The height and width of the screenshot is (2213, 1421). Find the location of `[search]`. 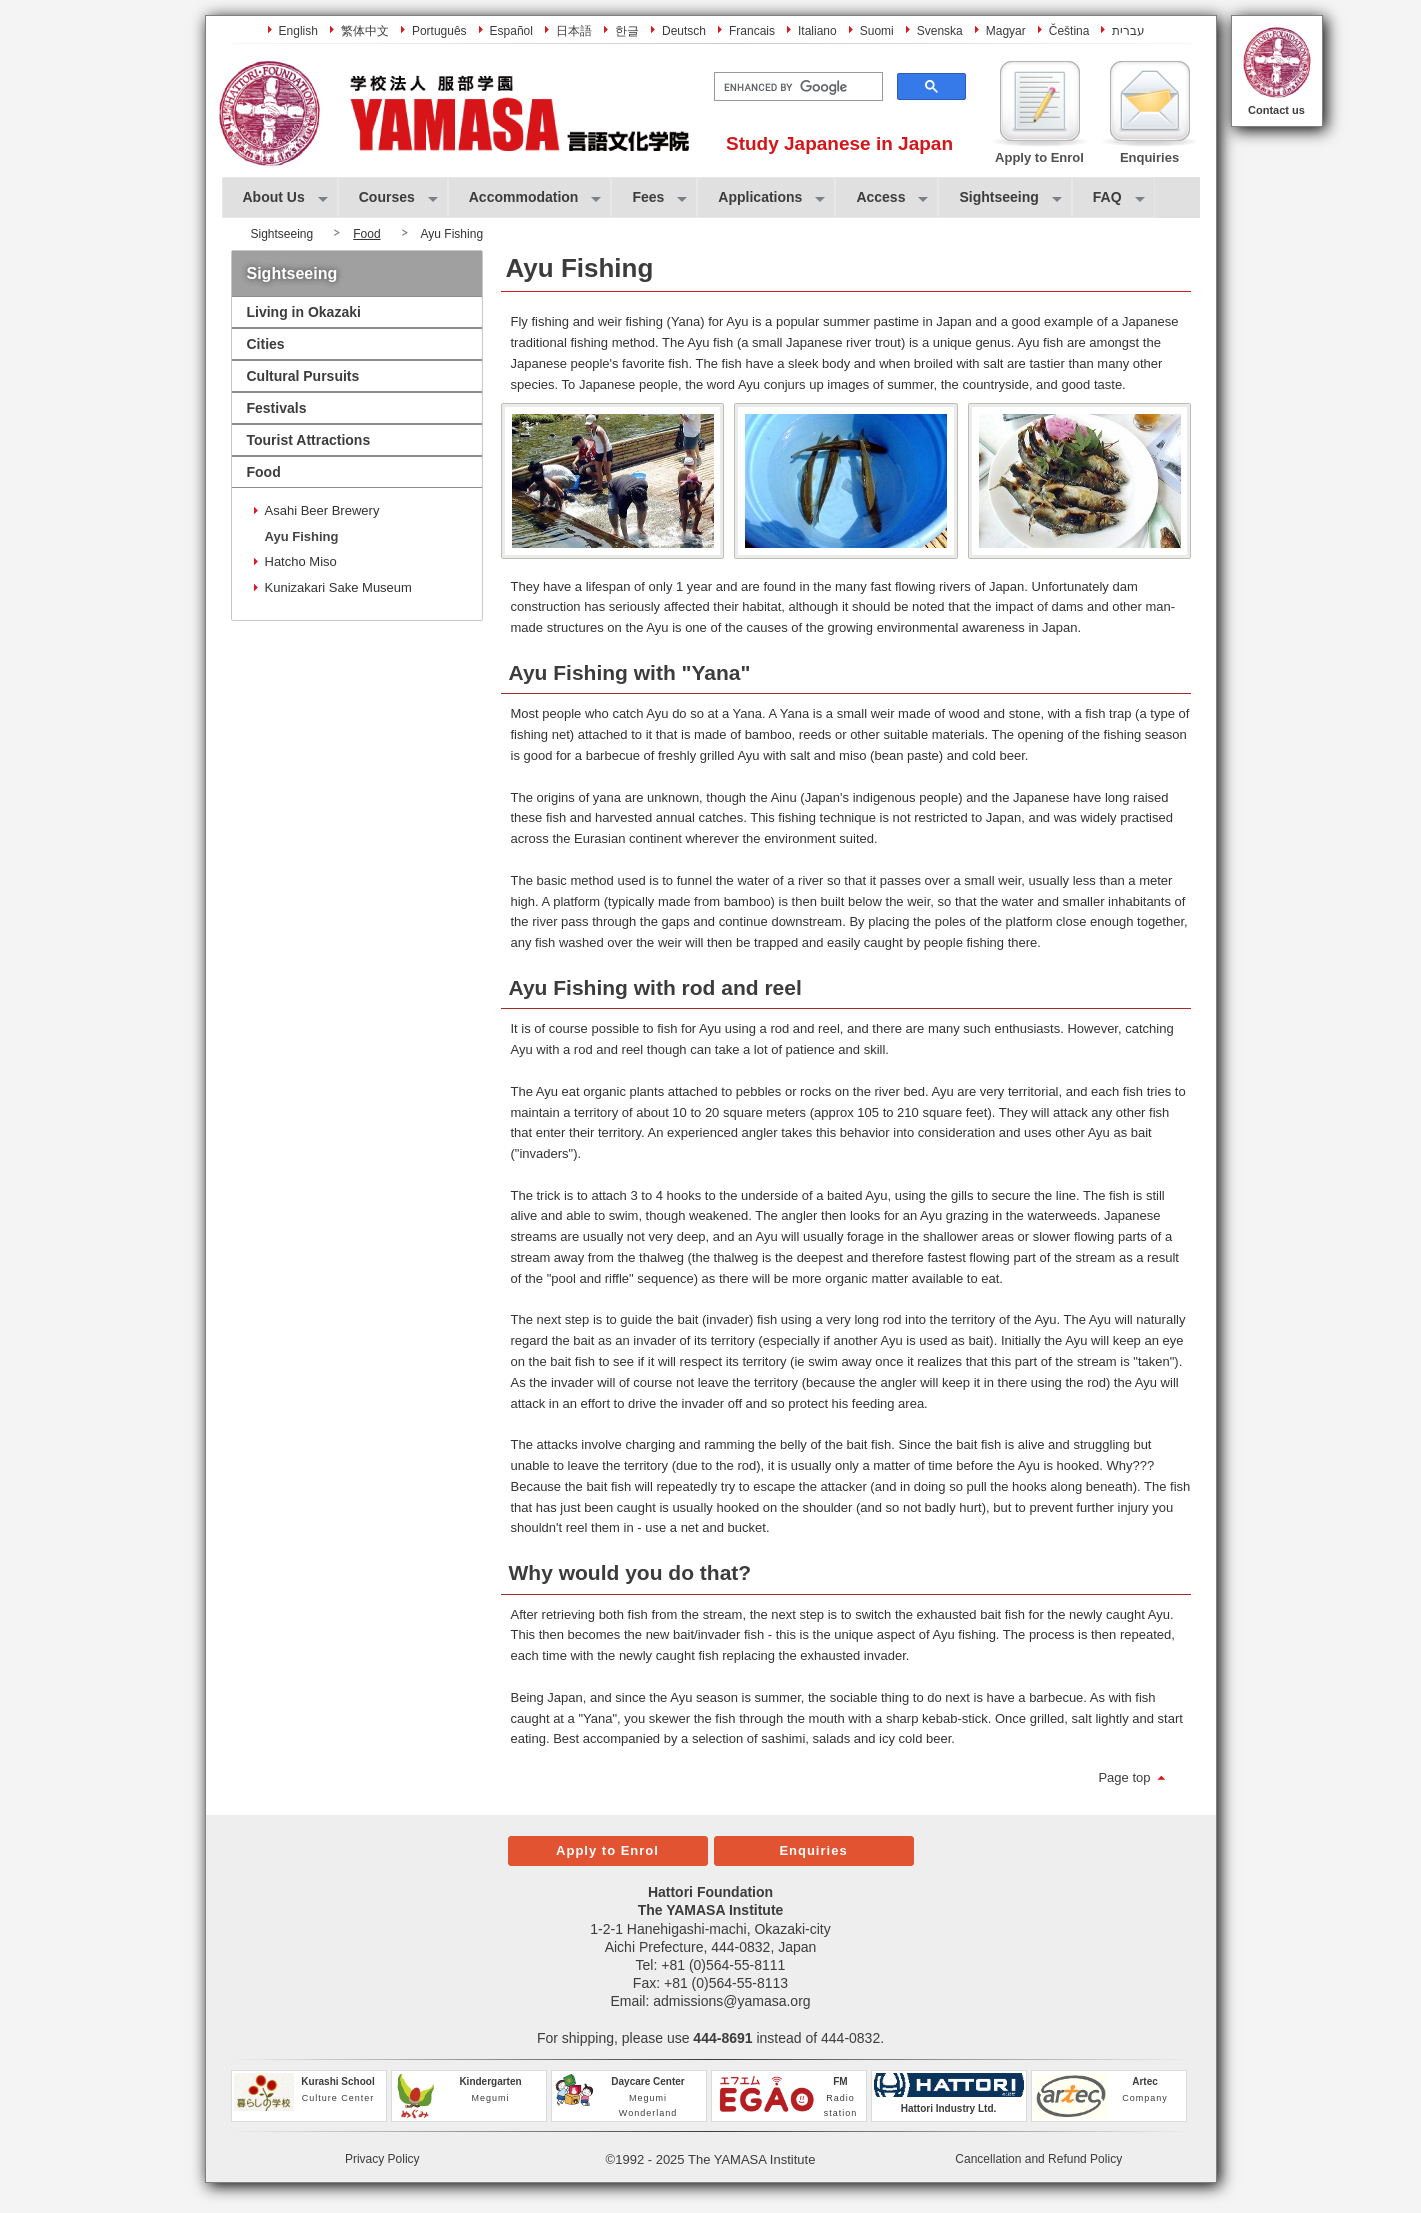

[search] is located at coordinates (796, 87).